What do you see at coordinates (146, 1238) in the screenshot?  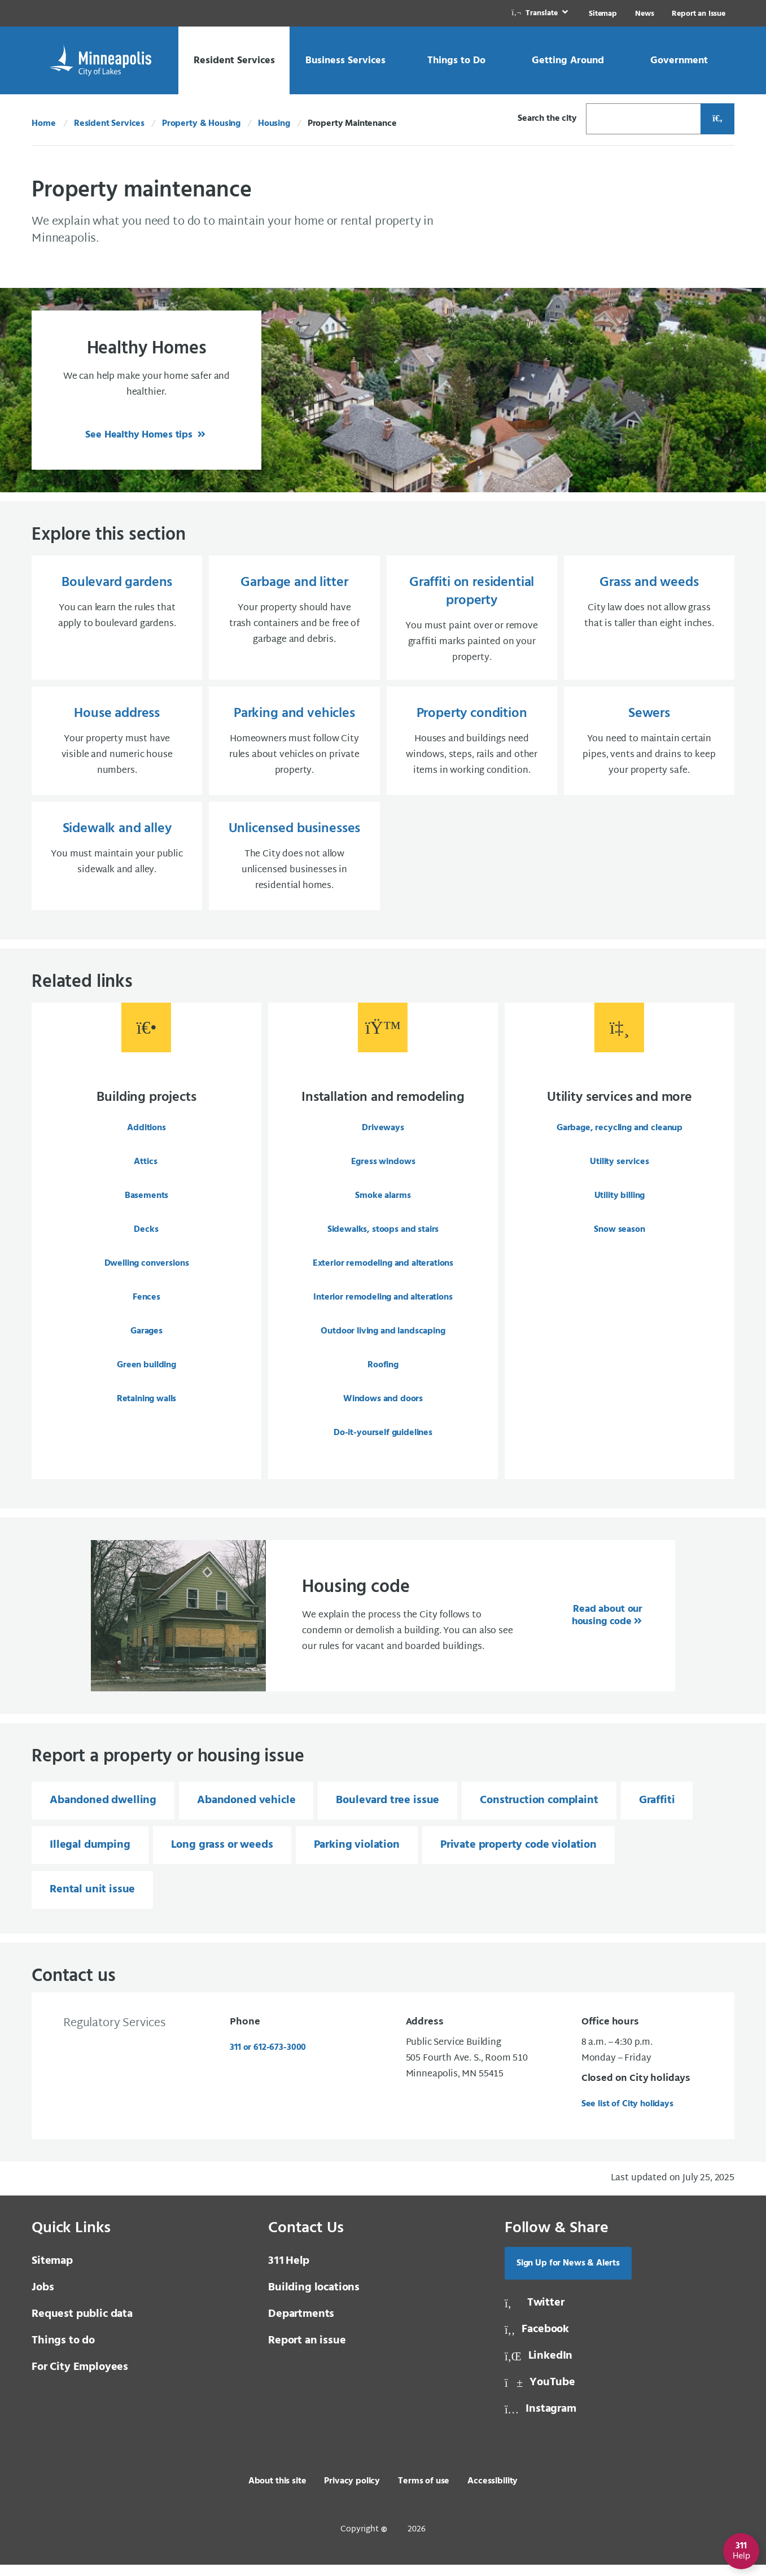 I see `Decks` at bounding box center [146, 1238].